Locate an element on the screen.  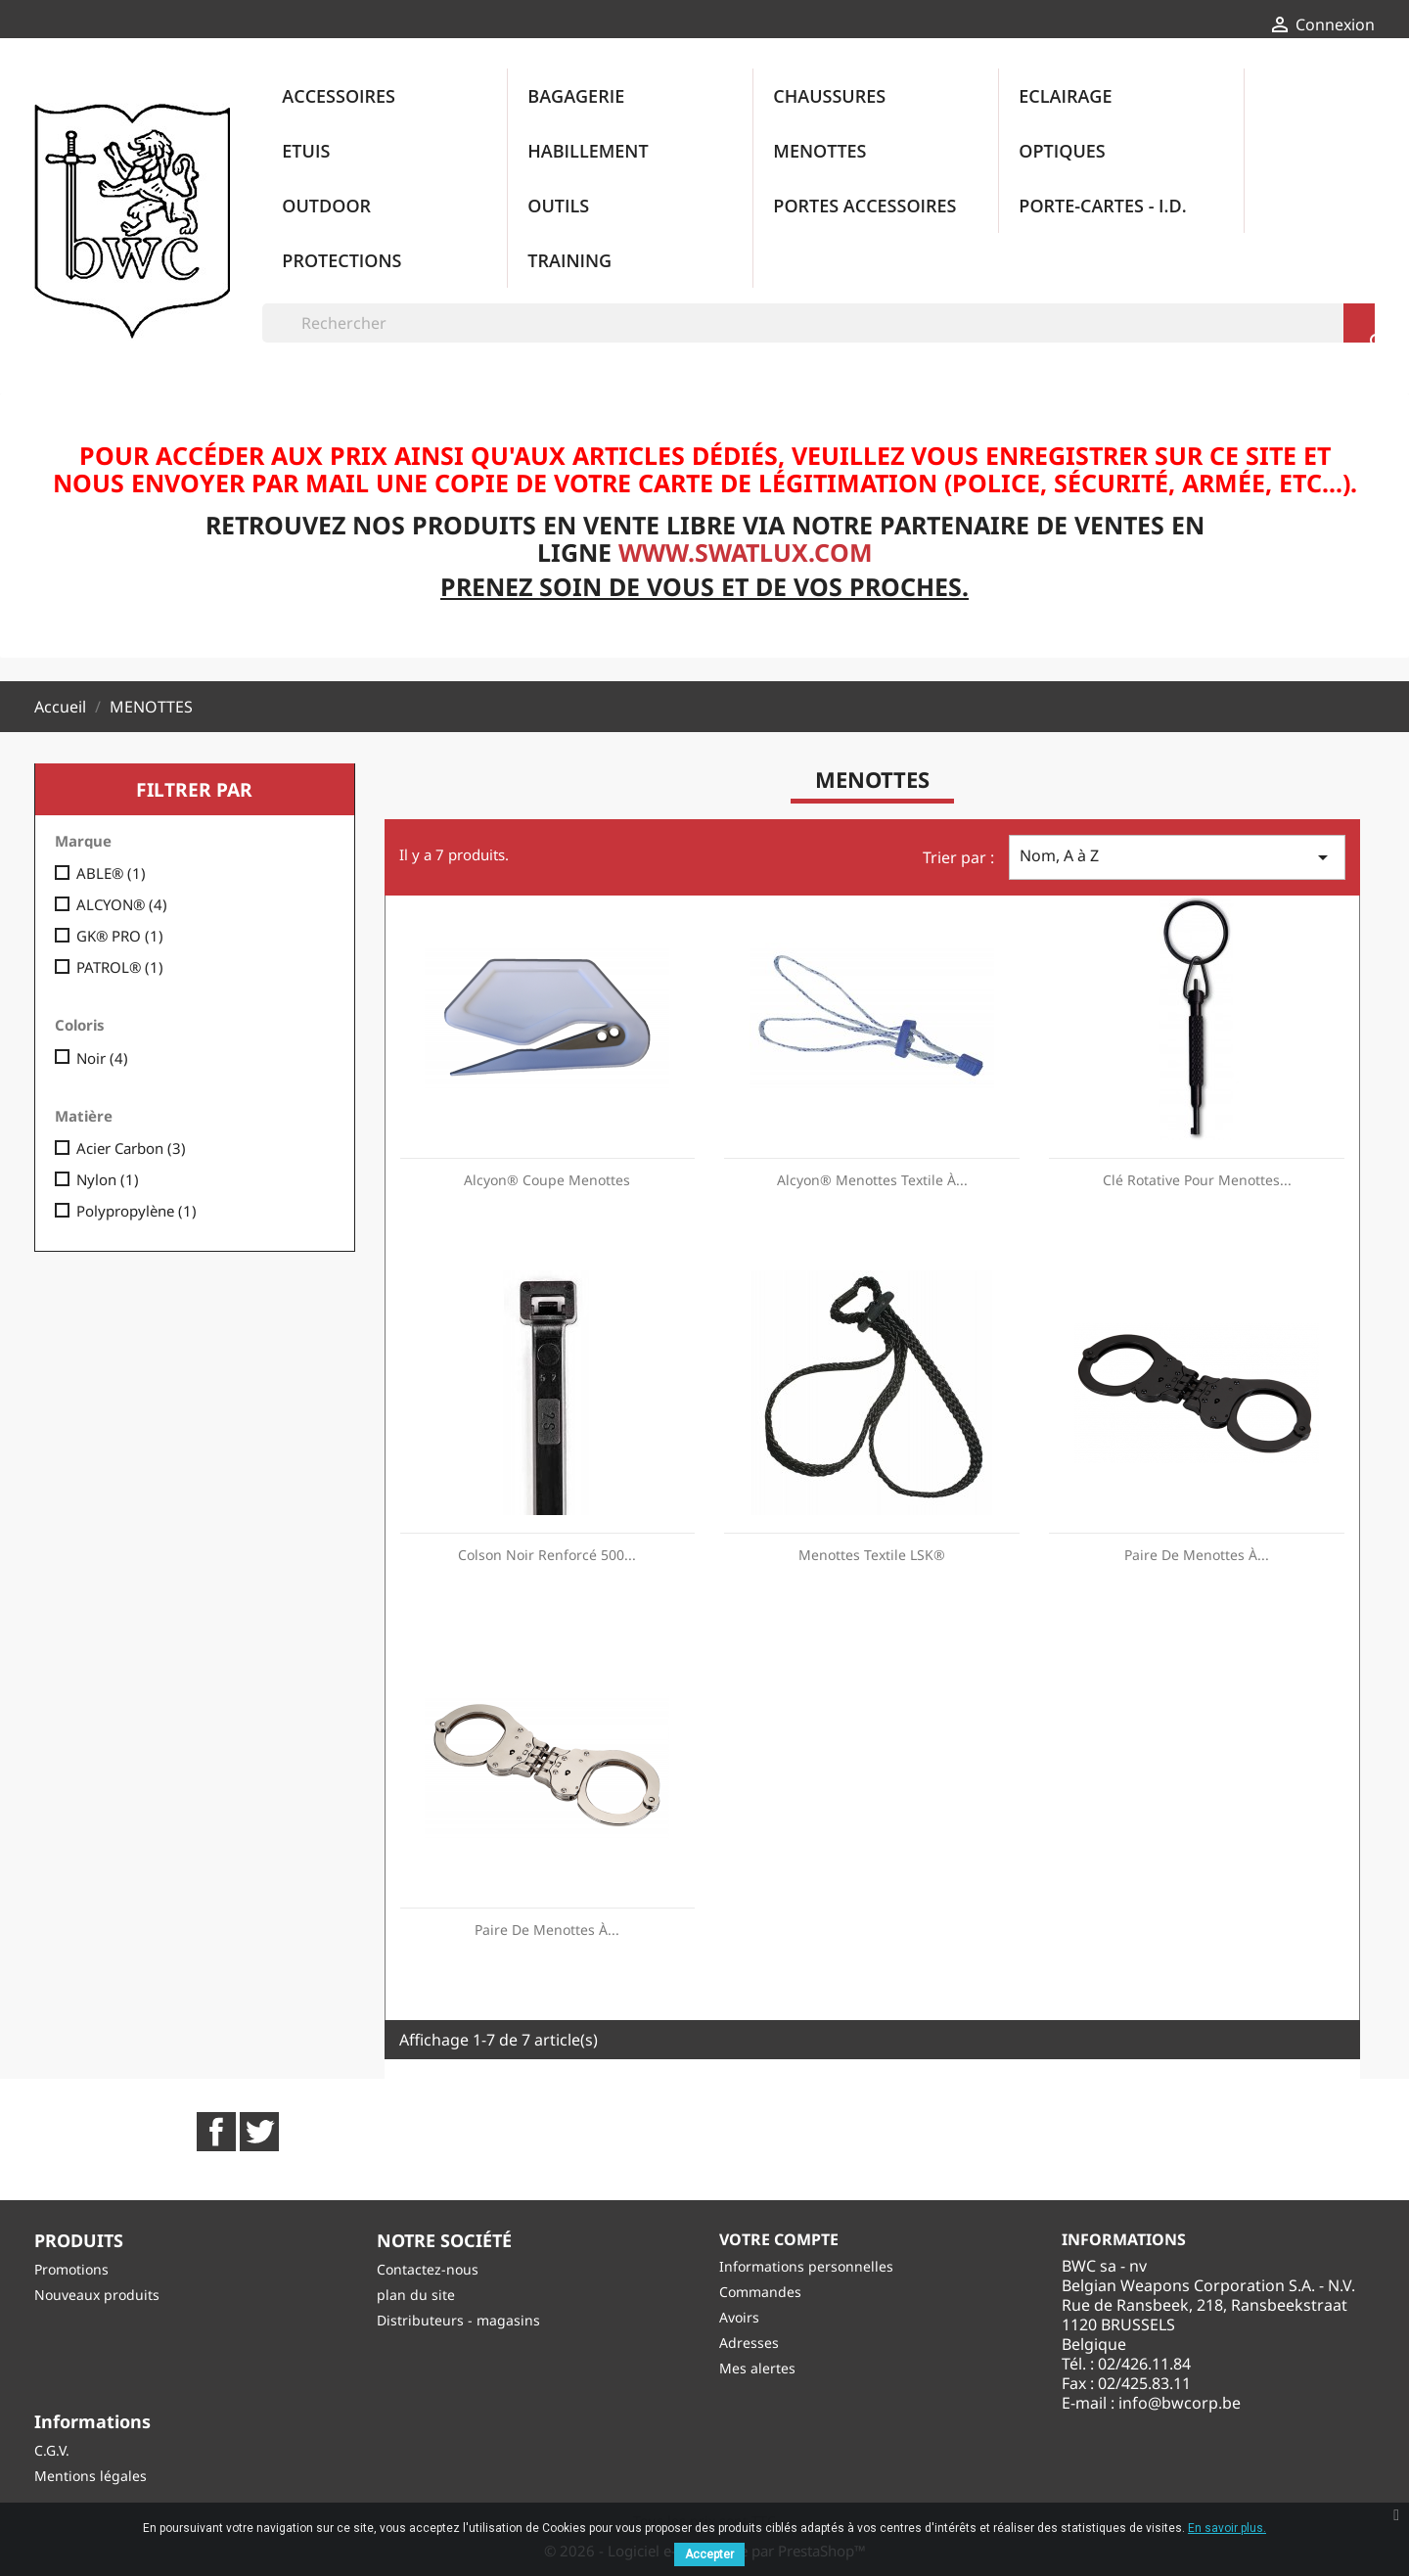
Polypropylène is located at coordinates (136, 1210).